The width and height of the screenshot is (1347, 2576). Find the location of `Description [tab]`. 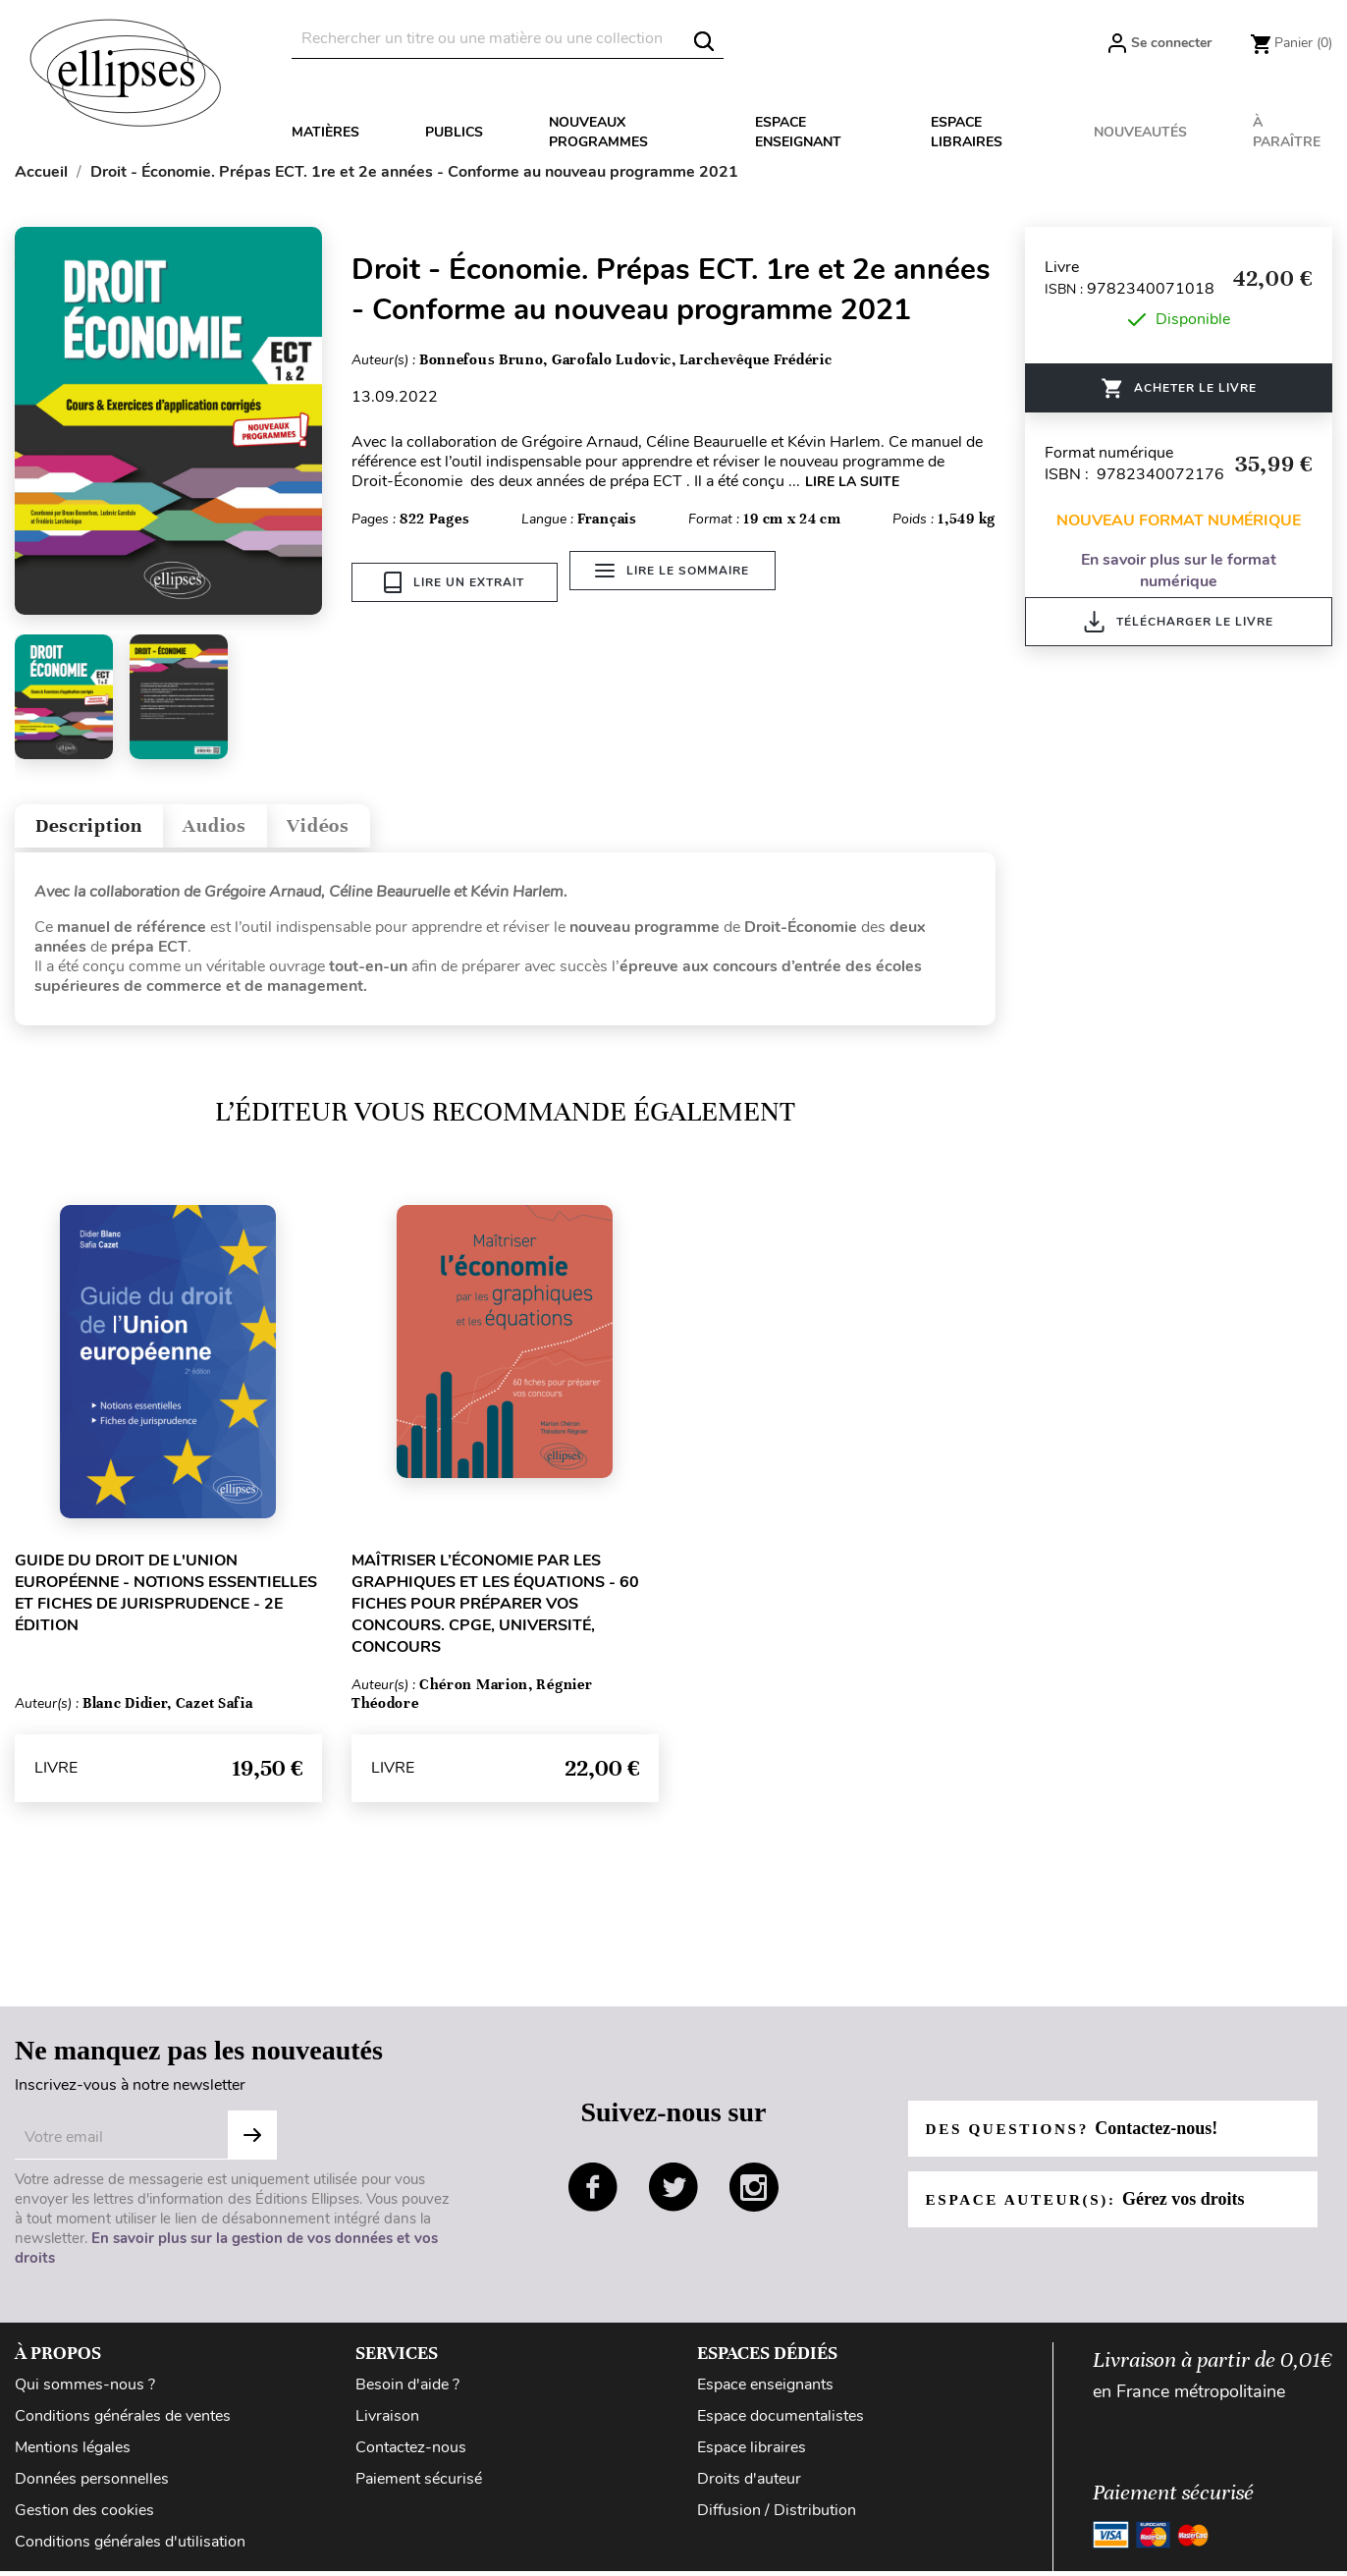

Description [tab] is located at coordinates (101, 830).